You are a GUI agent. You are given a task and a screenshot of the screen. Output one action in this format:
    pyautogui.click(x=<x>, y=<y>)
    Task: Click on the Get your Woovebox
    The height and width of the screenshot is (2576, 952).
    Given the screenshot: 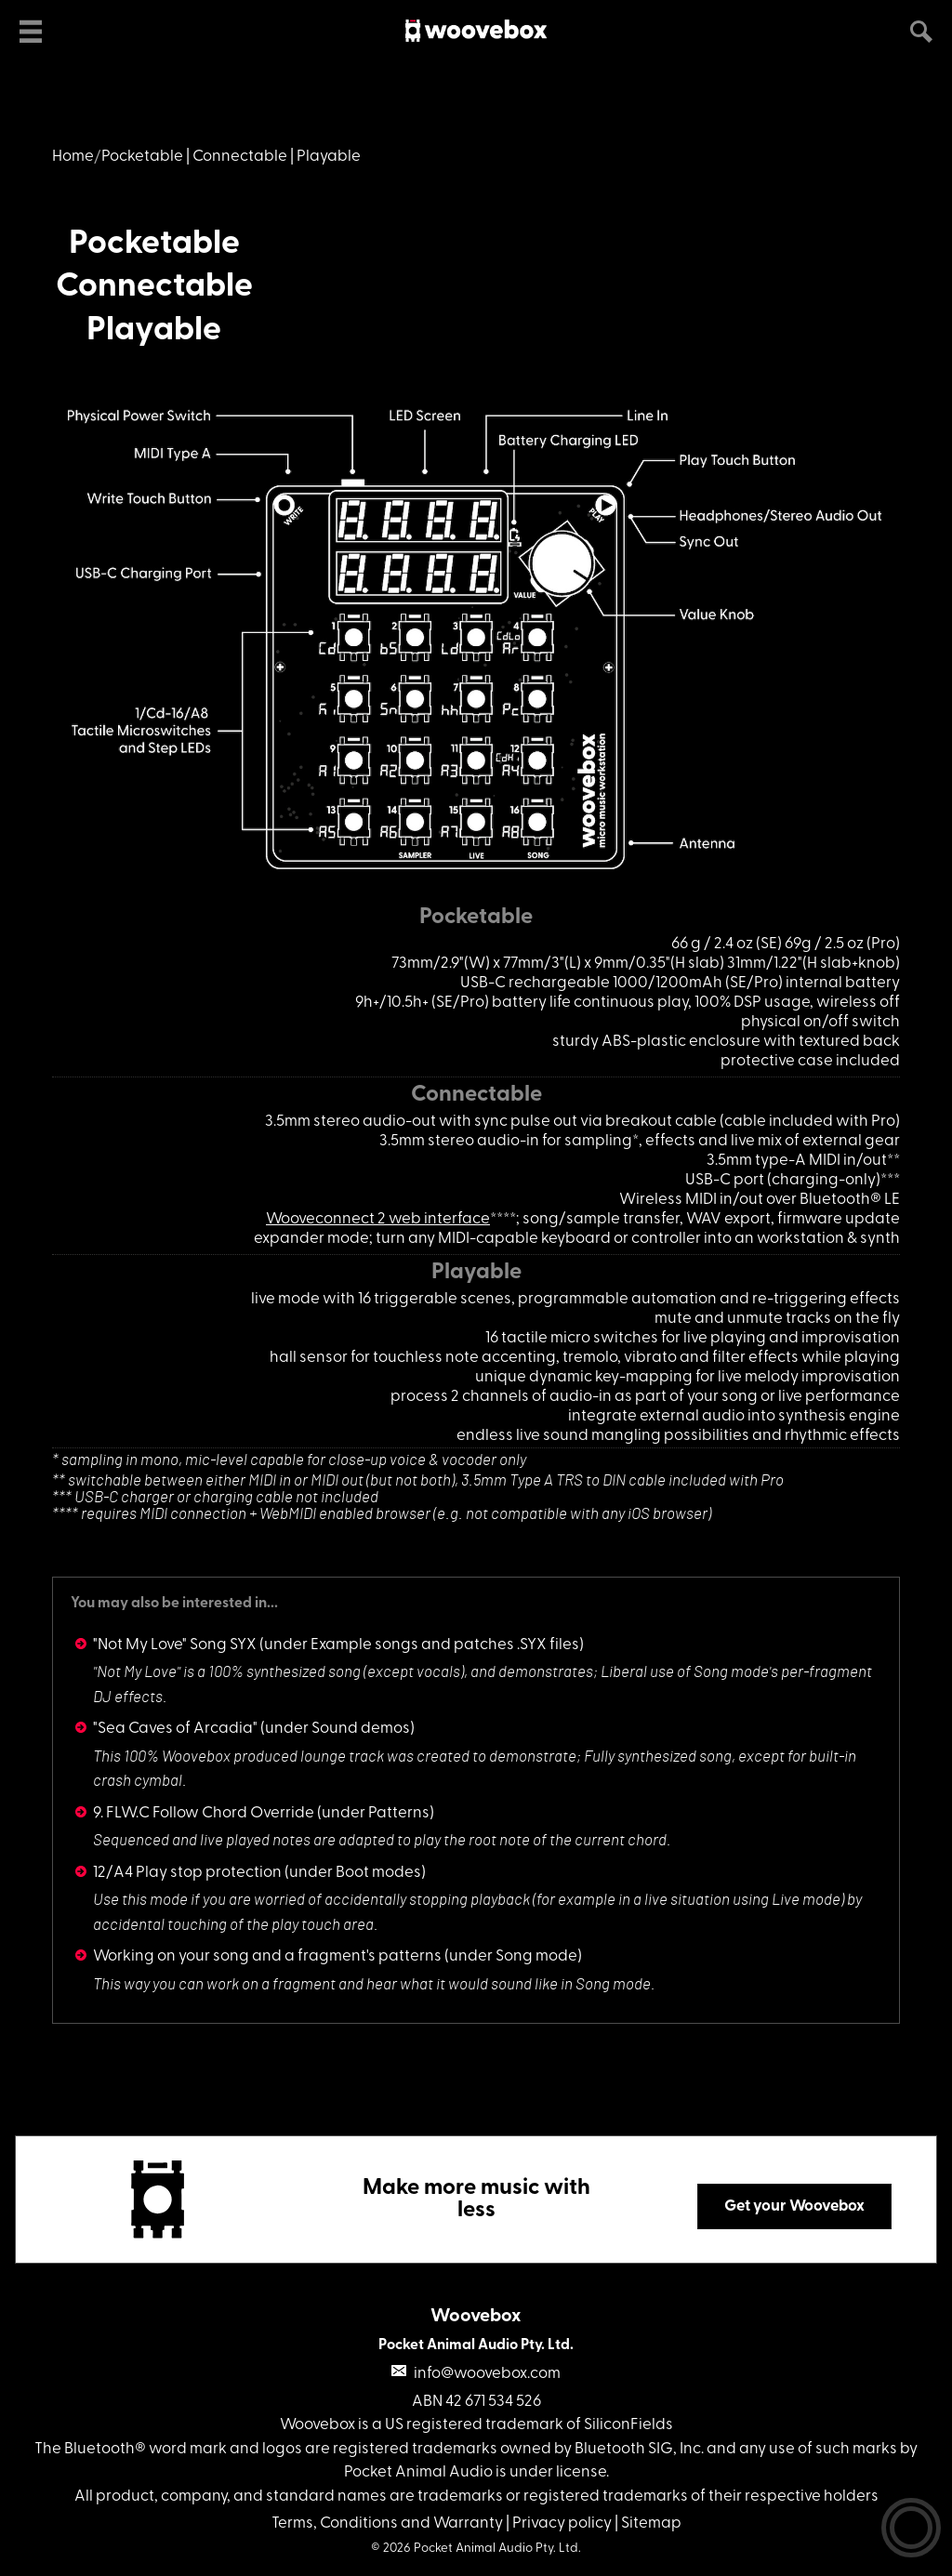 What is the action you would take?
    pyautogui.click(x=794, y=2206)
    